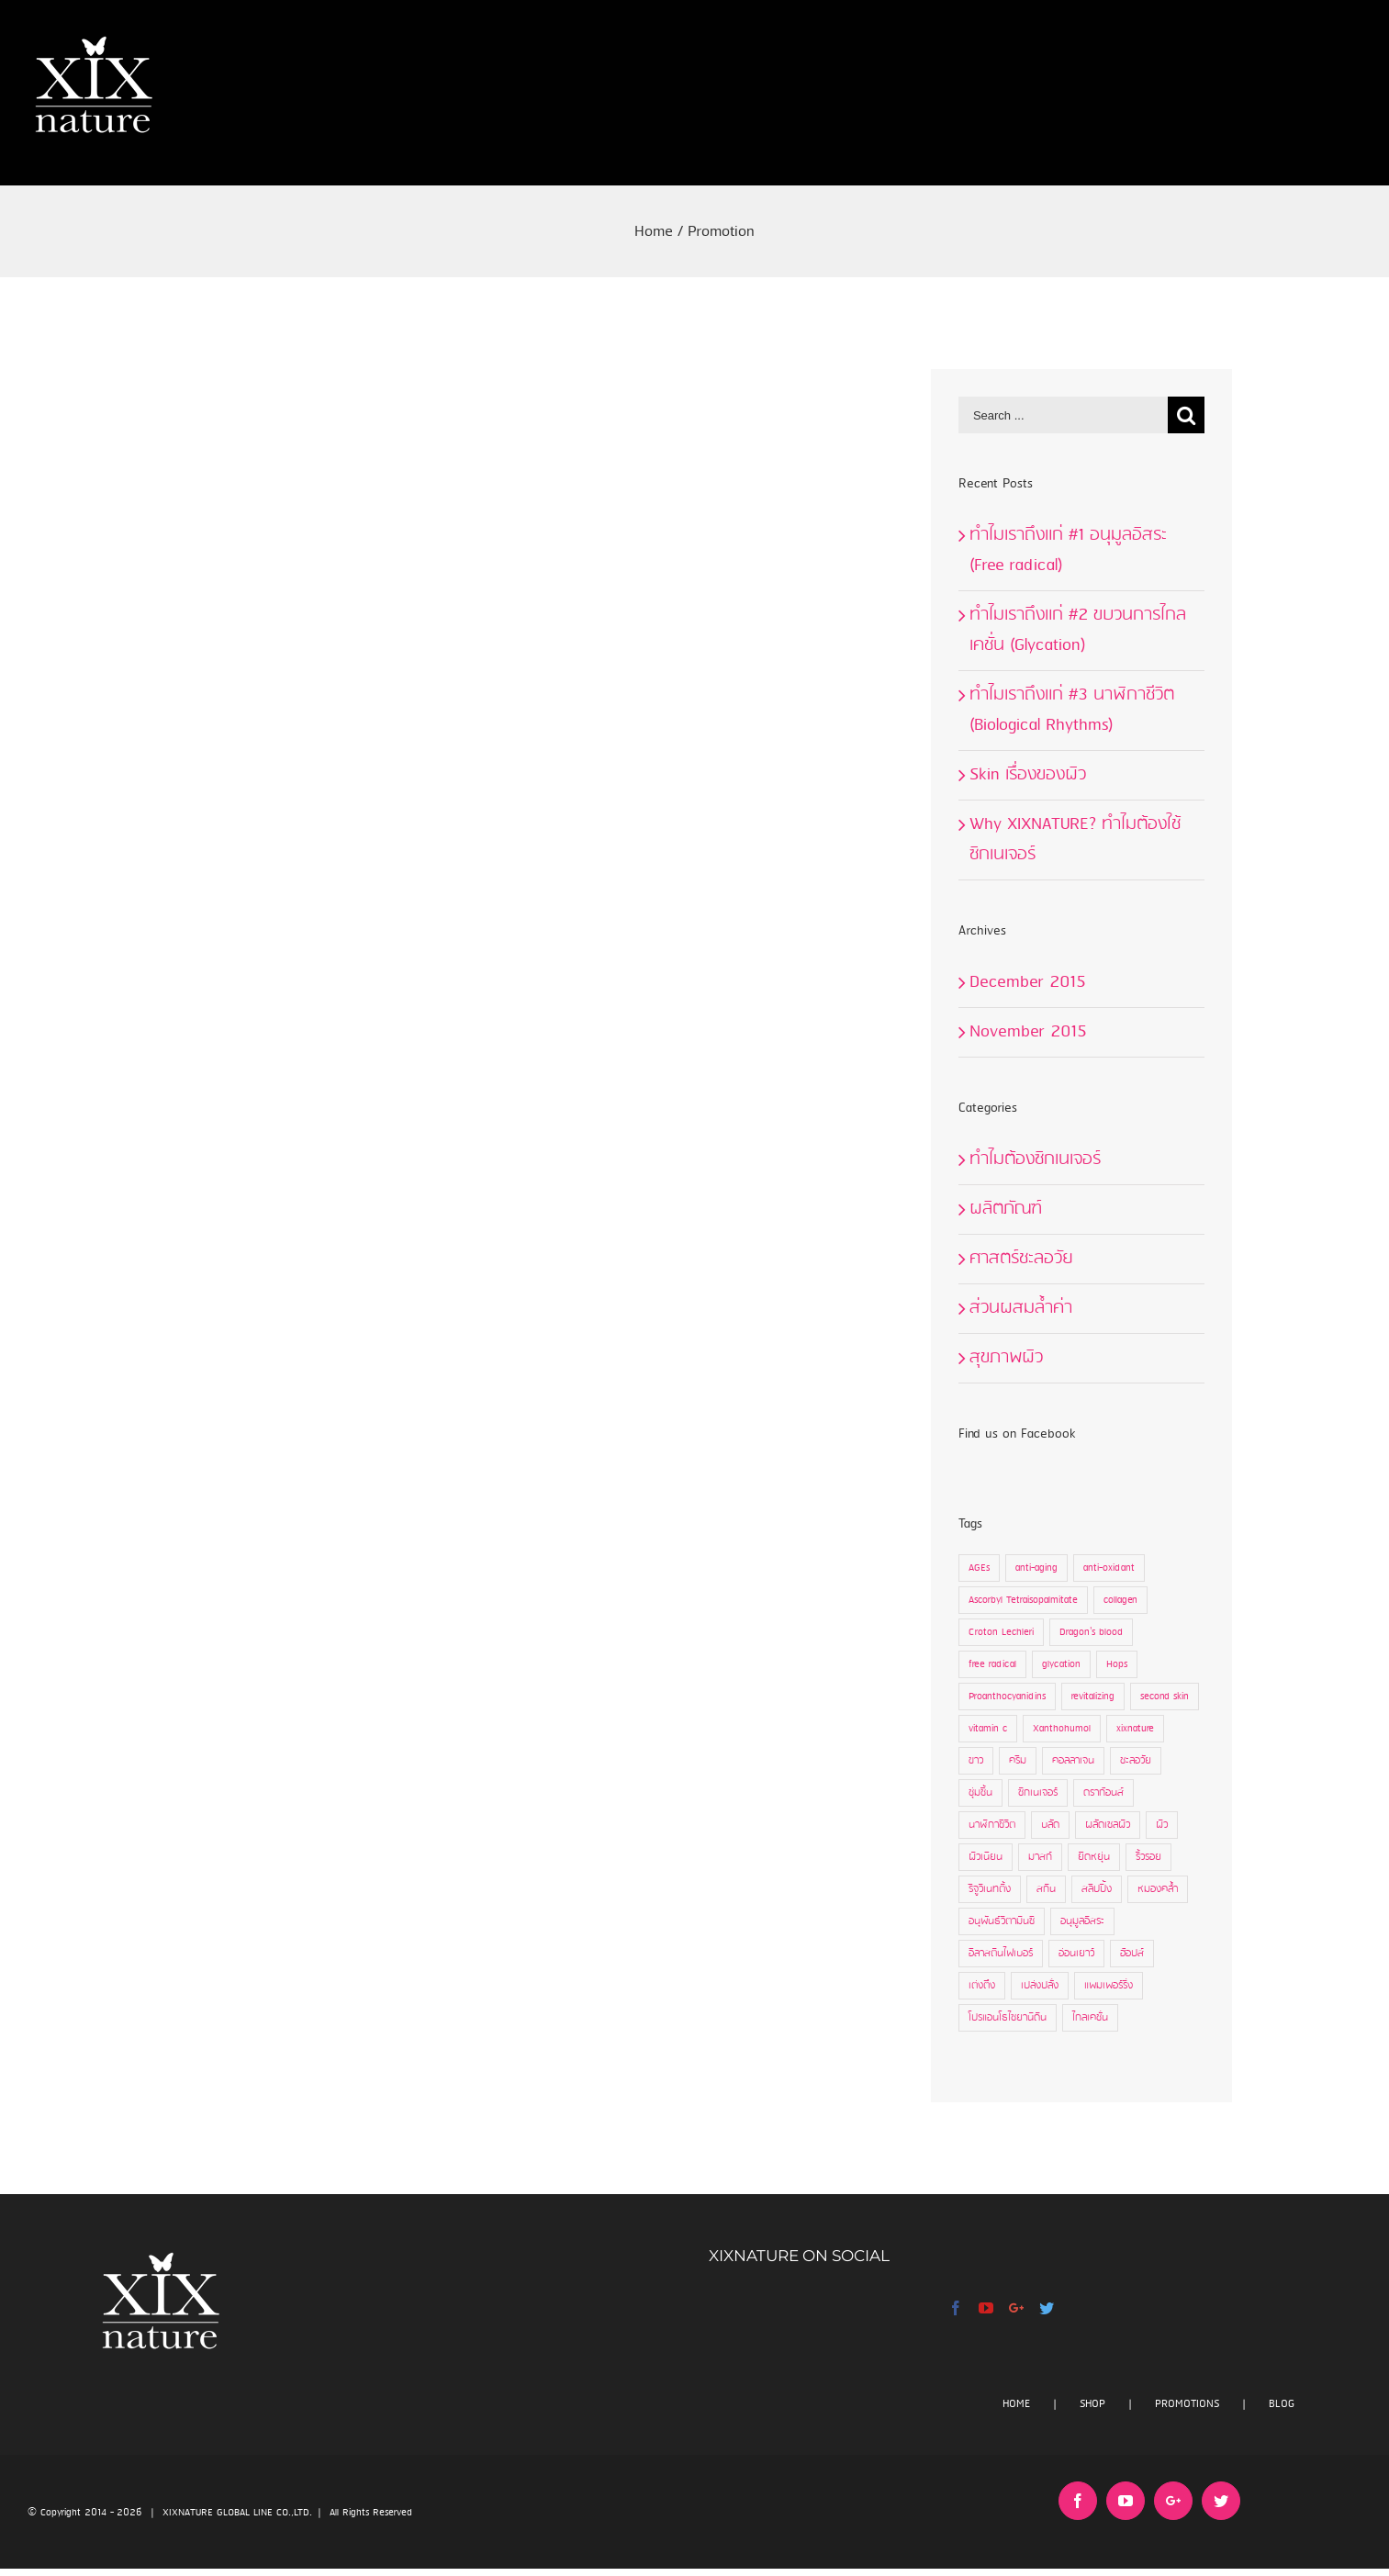  Describe the element at coordinates (1001, 1632) in the screenshot. I see `Croton Lechleri [Croton Lechleri (3 items)]` at that location.